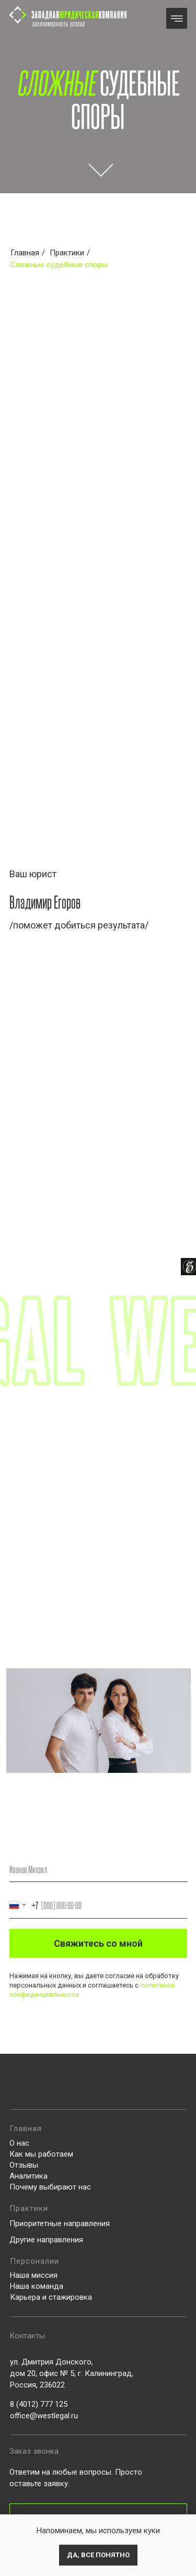 Image resolution: width=196 pixels, height=2576 pixels. I want to click on office@westlegal.ru, so click(44, 2415).